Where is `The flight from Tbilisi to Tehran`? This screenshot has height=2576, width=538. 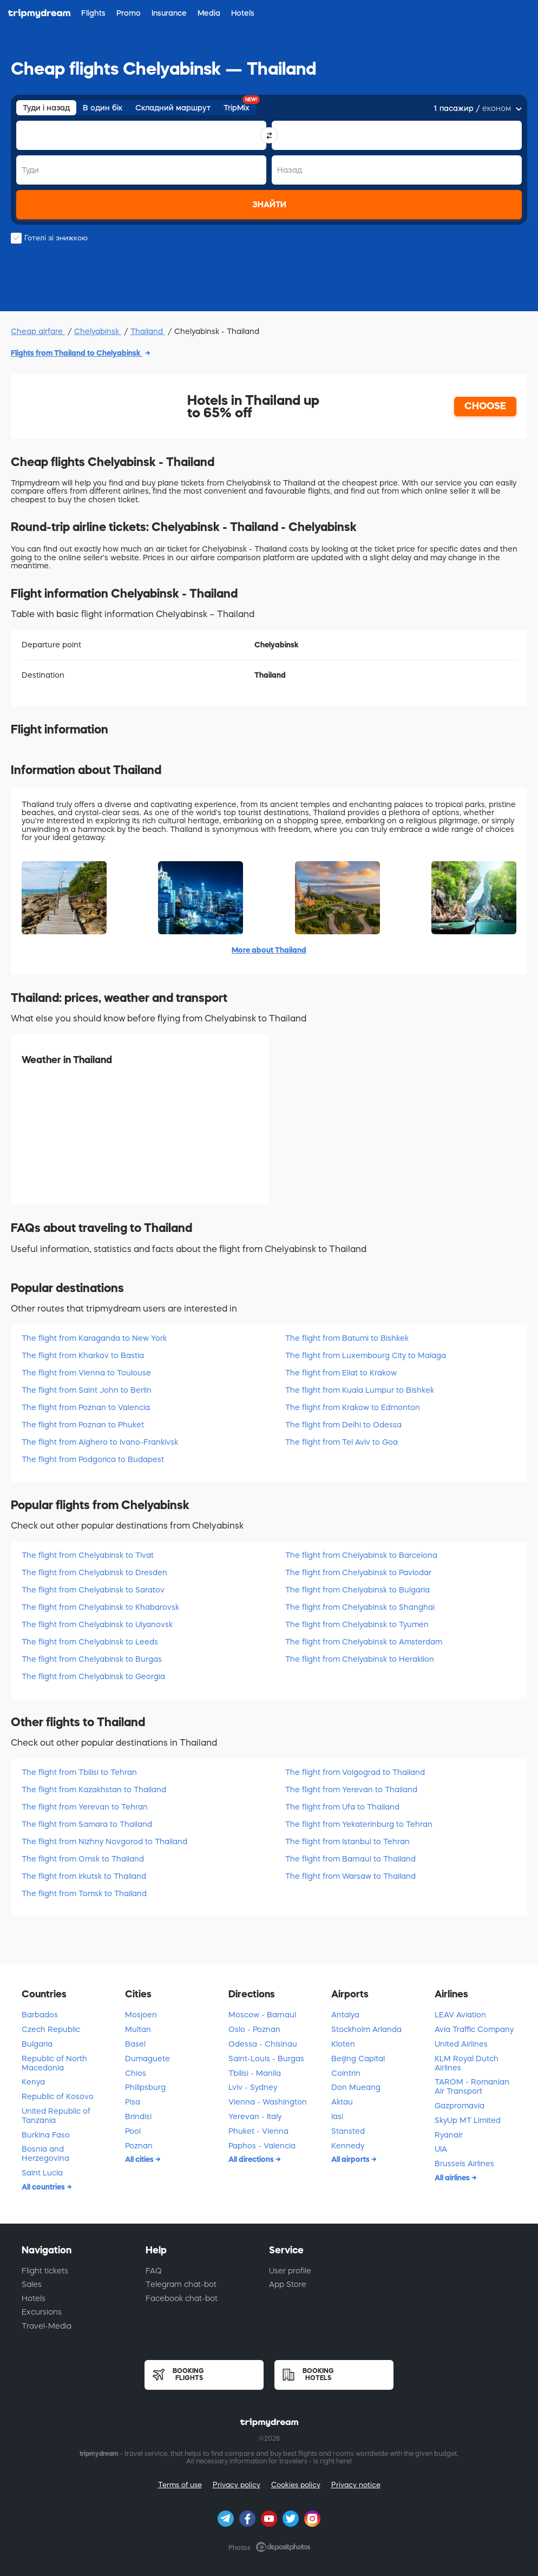 The flight from Tbilisi to Tehran is located at coordinates (79, 1772).